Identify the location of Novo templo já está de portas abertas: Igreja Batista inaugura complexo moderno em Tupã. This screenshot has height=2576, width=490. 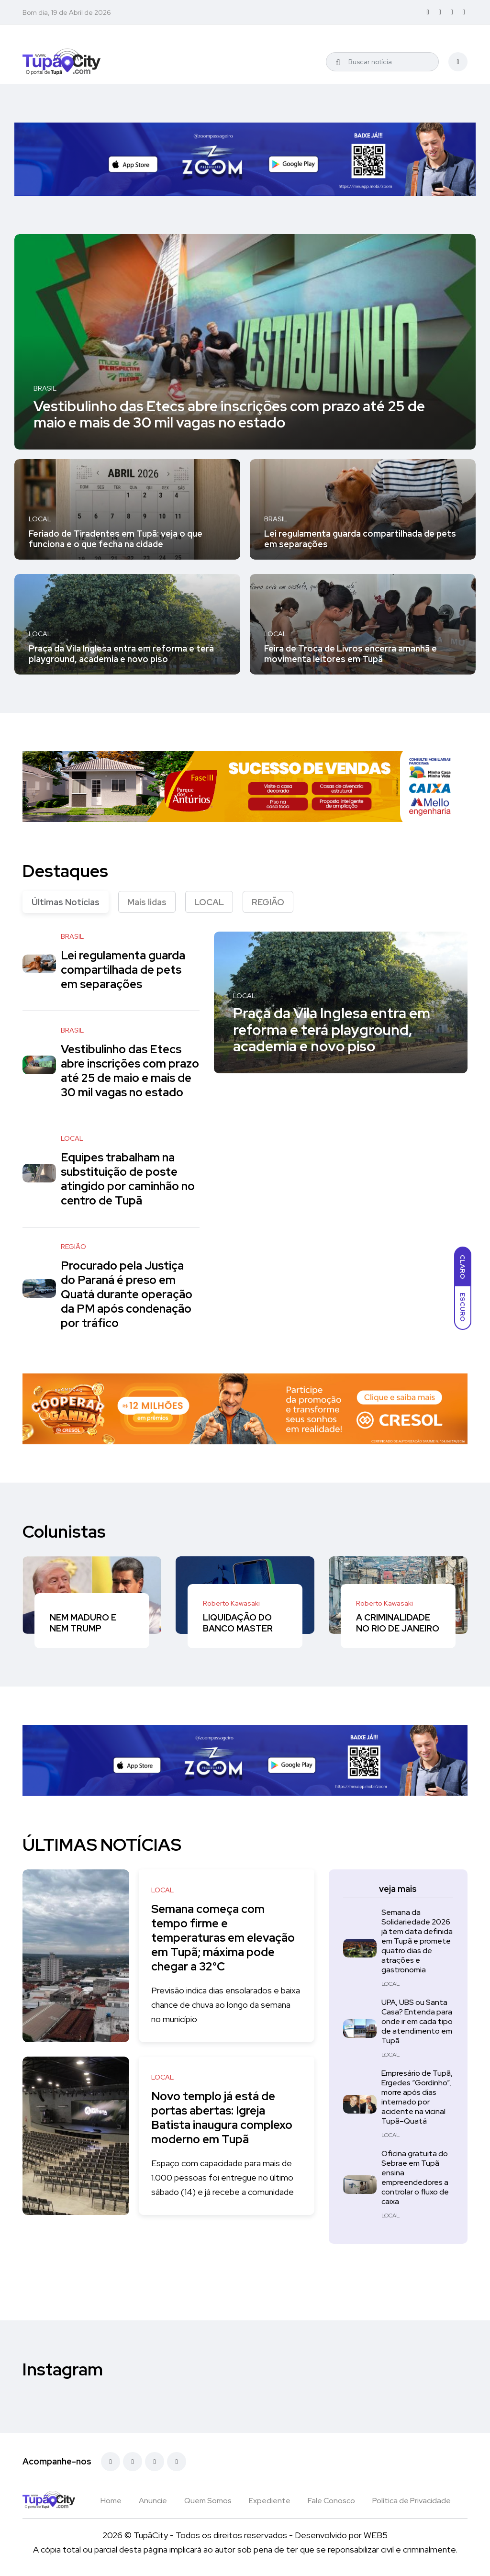
(224, 2118).